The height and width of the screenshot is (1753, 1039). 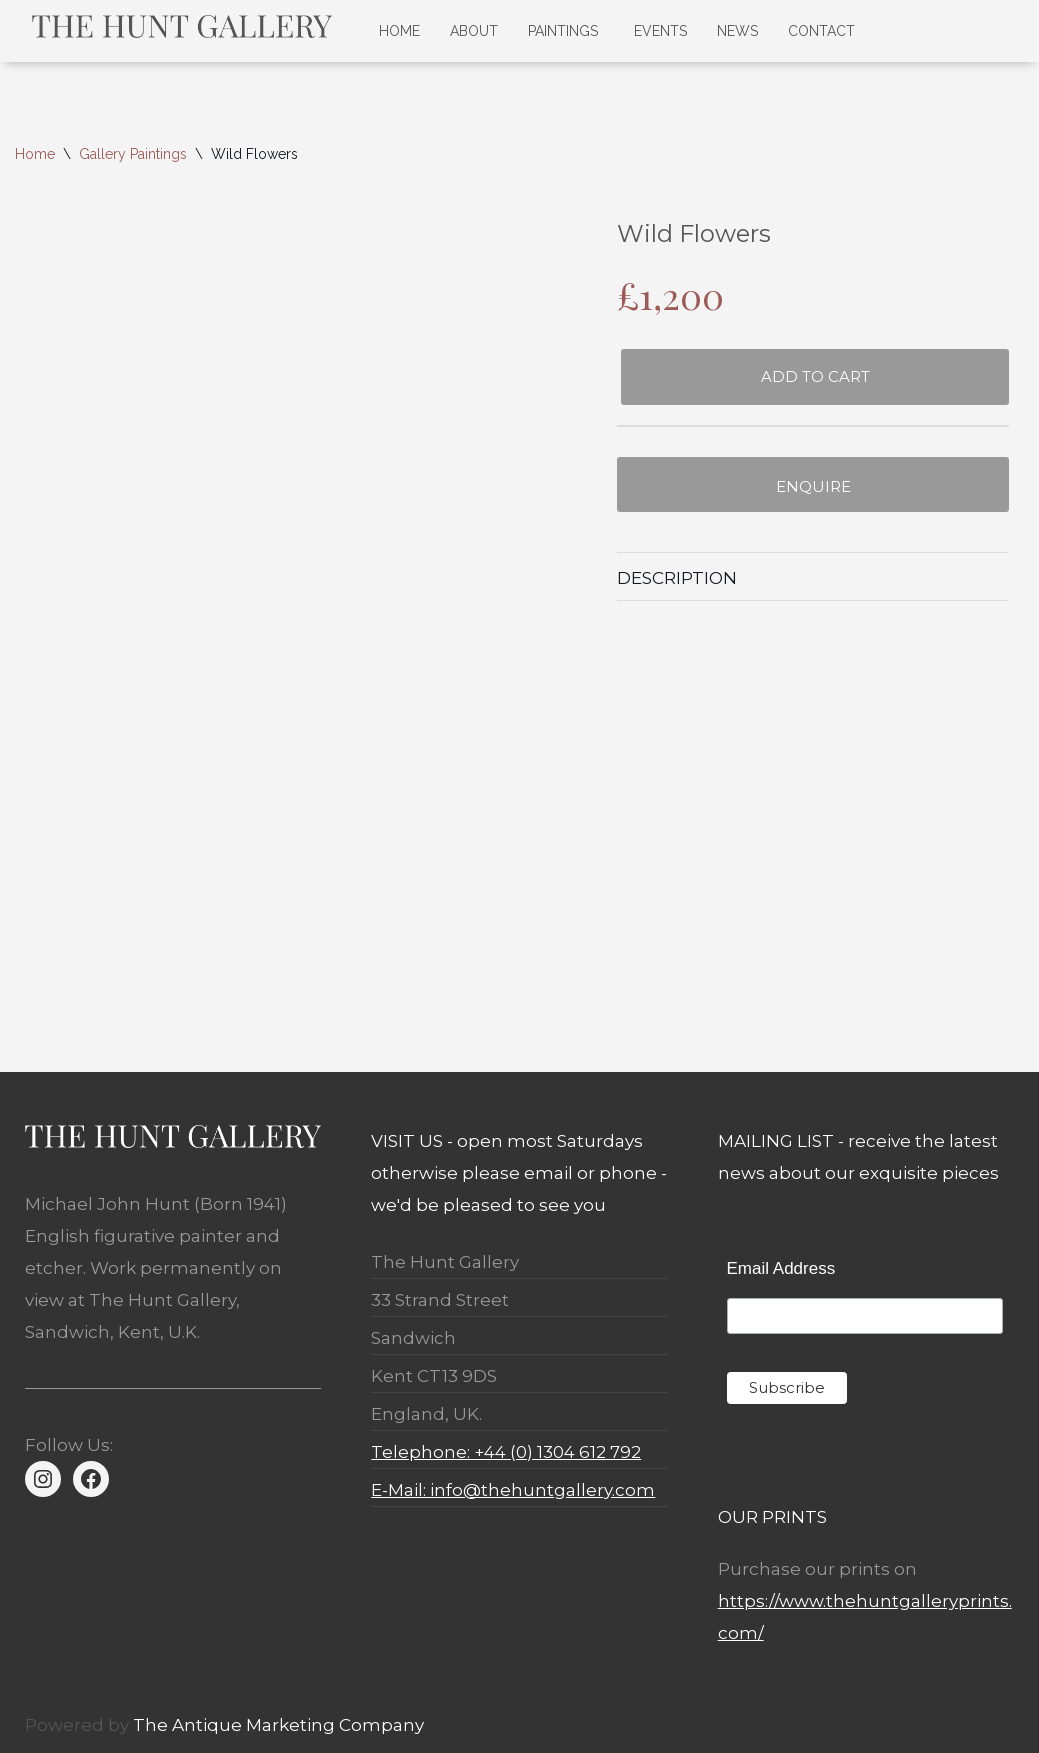 I want to click on NEWS, so click(x=737, y=31).